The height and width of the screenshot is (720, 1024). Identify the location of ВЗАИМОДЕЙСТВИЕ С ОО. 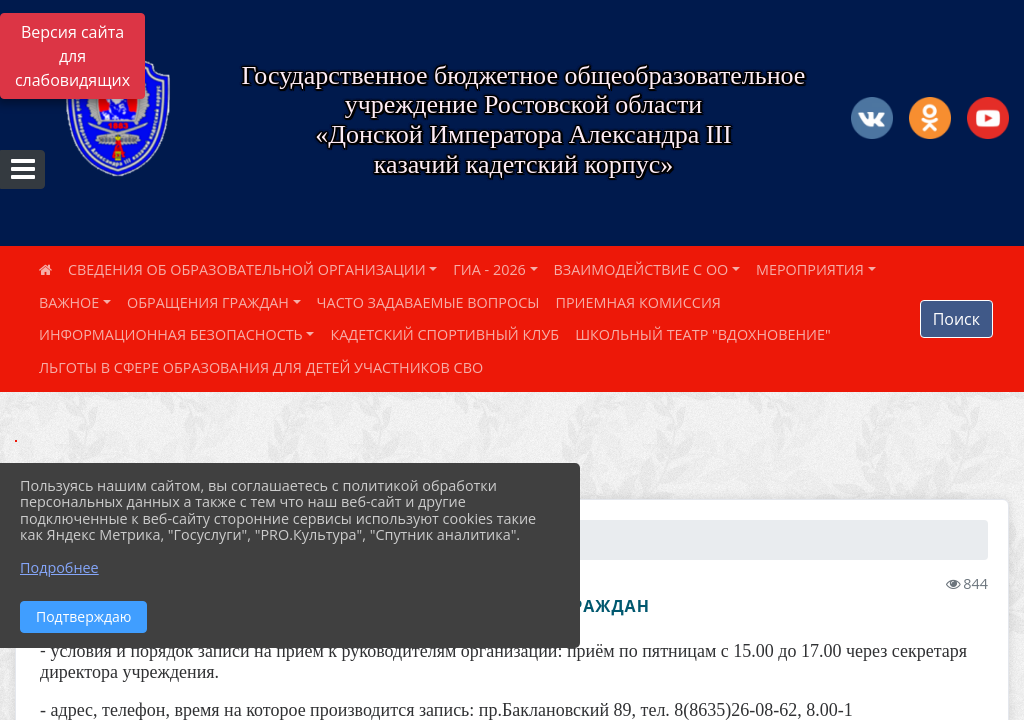
(641, 269).